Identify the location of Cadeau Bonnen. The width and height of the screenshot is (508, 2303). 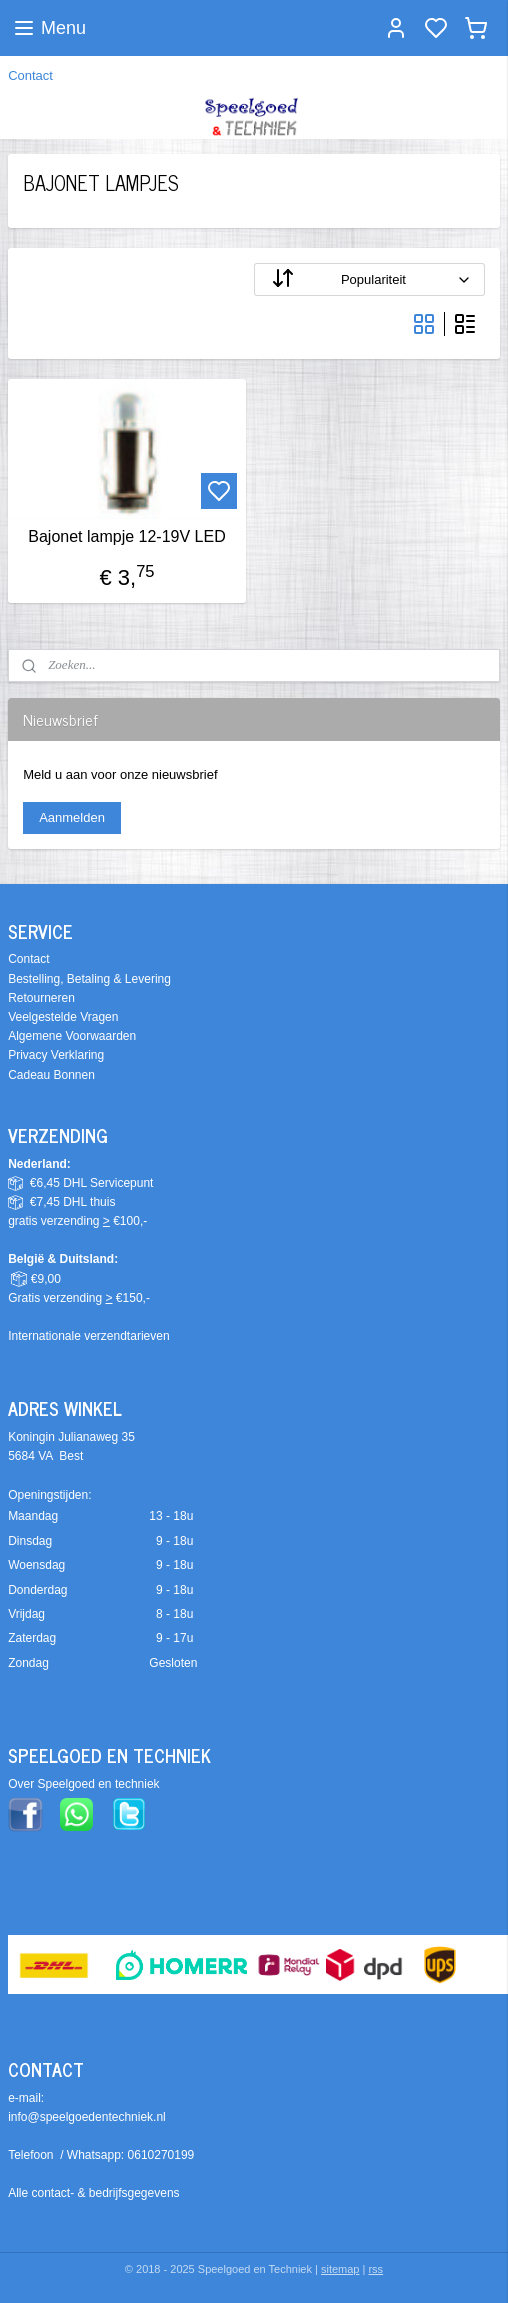
(51, 1075).